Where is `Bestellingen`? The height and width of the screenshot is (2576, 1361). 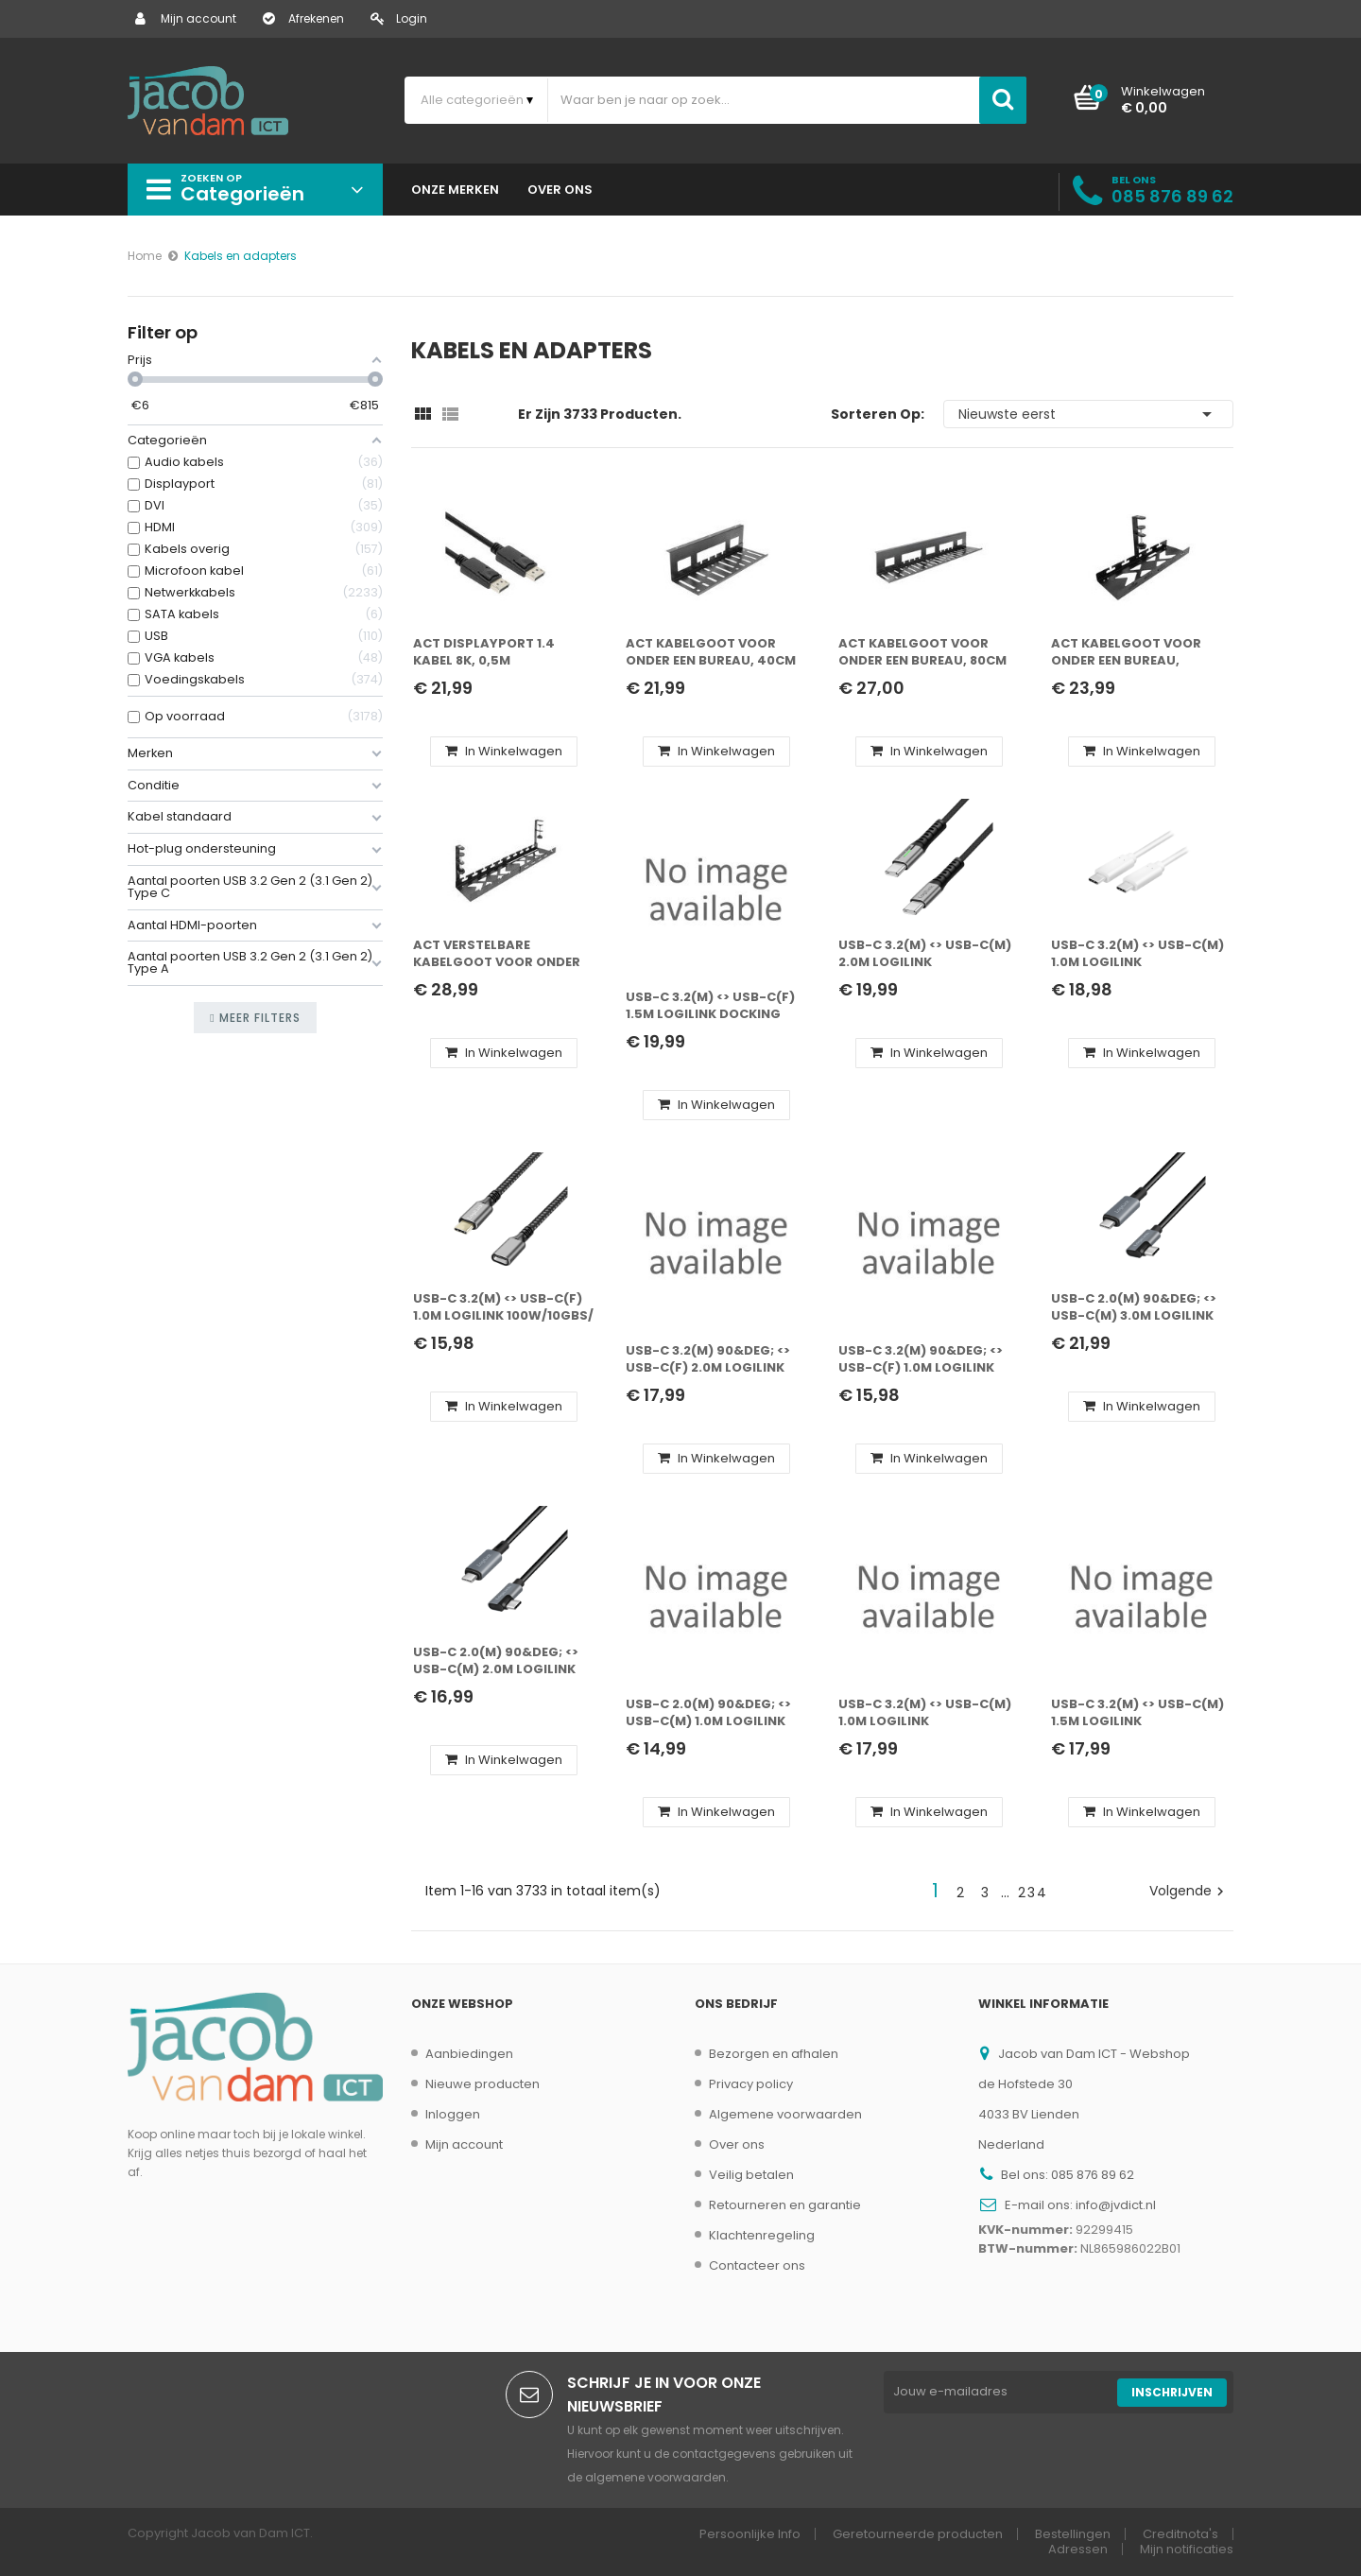
Bestellingen is located at coordinates (1073, 2534).